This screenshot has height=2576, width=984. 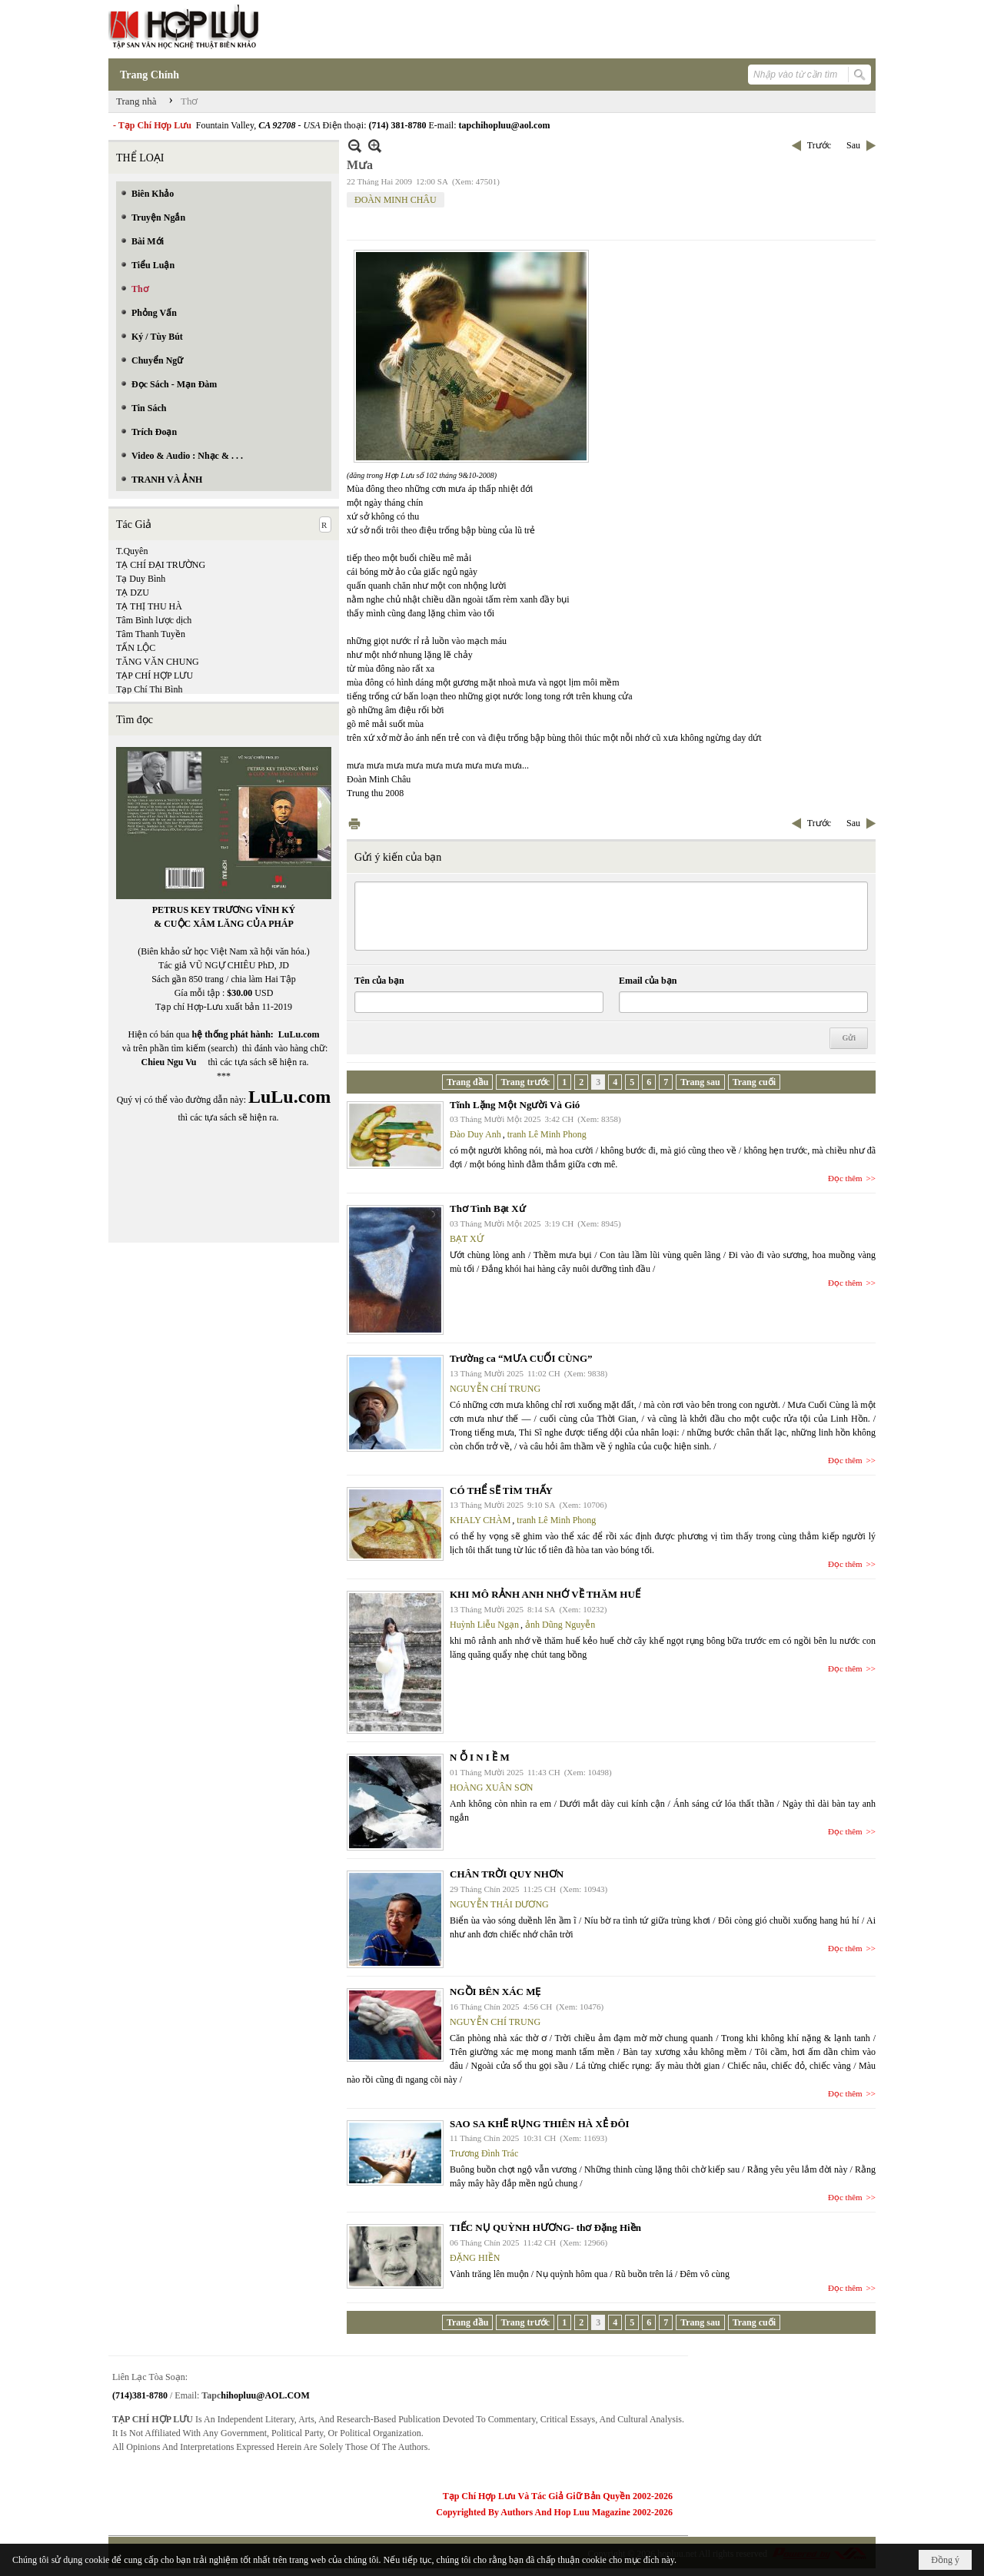 What do you see at coordinates (495, 1991) in the screenshot?
I see `NGỒI BÊN XÁC MẸ` at bounding box center [495, 1991].